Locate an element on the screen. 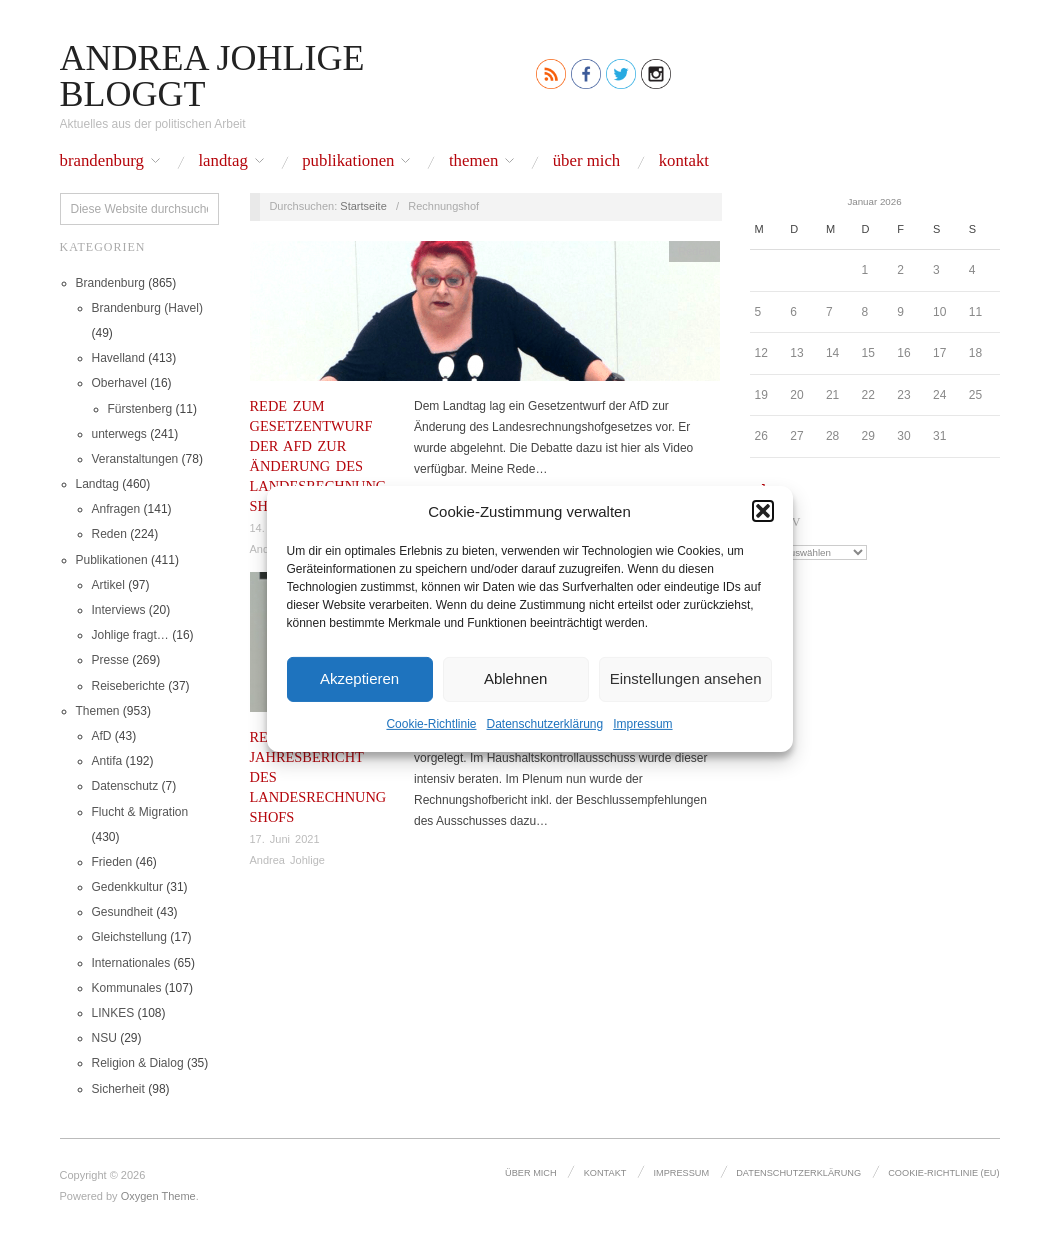 Image resolution: width=1059 pixels, height=1237 pixels. Landtag is located at coordinates (222, 161).